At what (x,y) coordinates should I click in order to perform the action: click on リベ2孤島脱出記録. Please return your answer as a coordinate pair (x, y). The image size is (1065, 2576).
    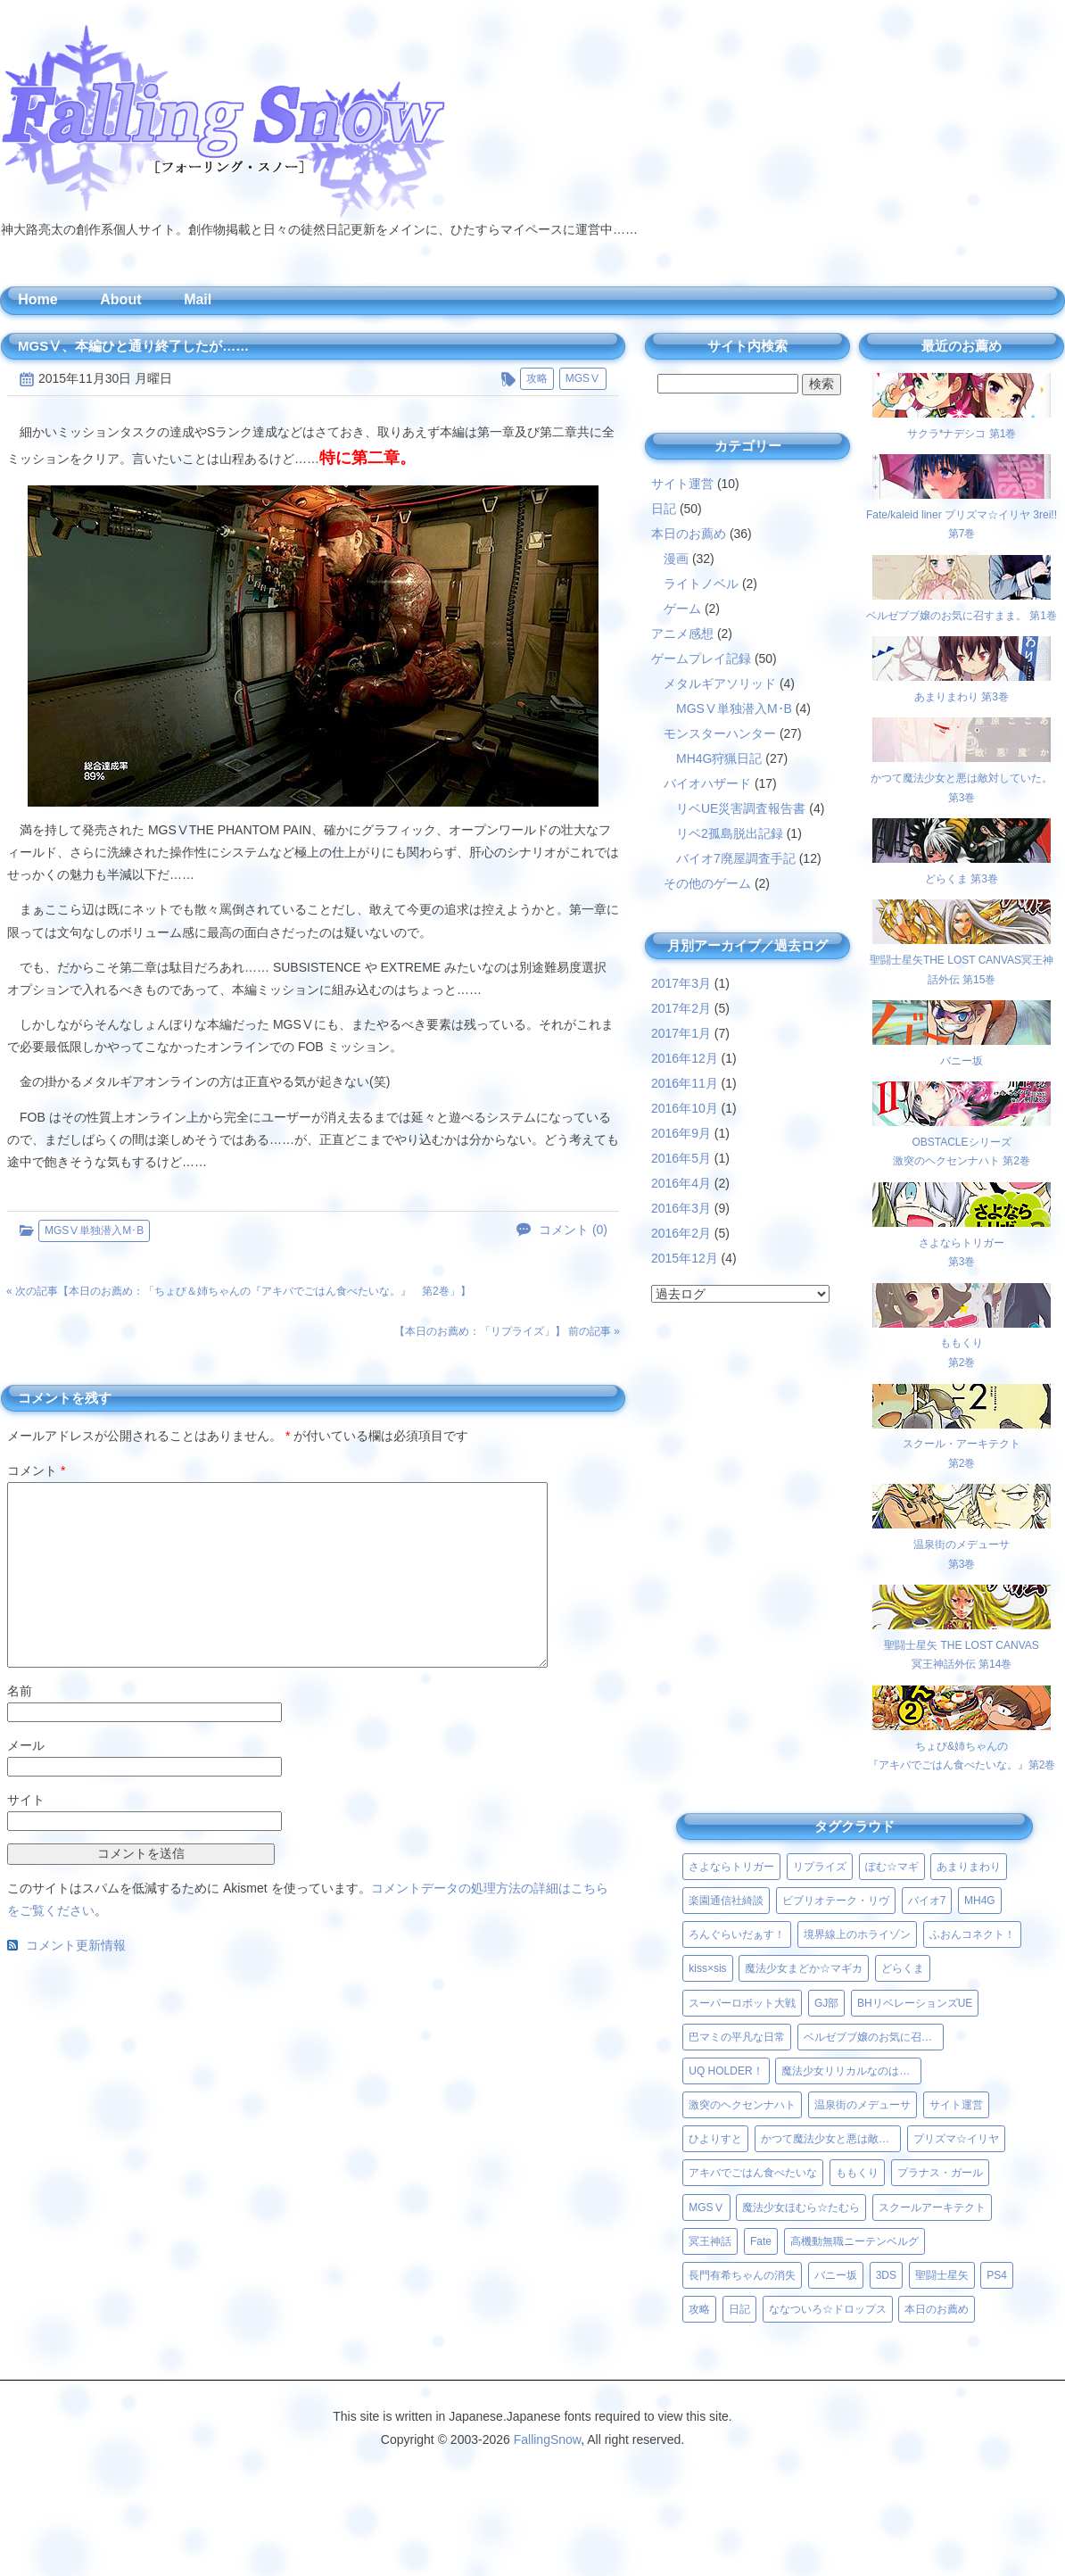
    Looking at the image, I should click on (729, 833).